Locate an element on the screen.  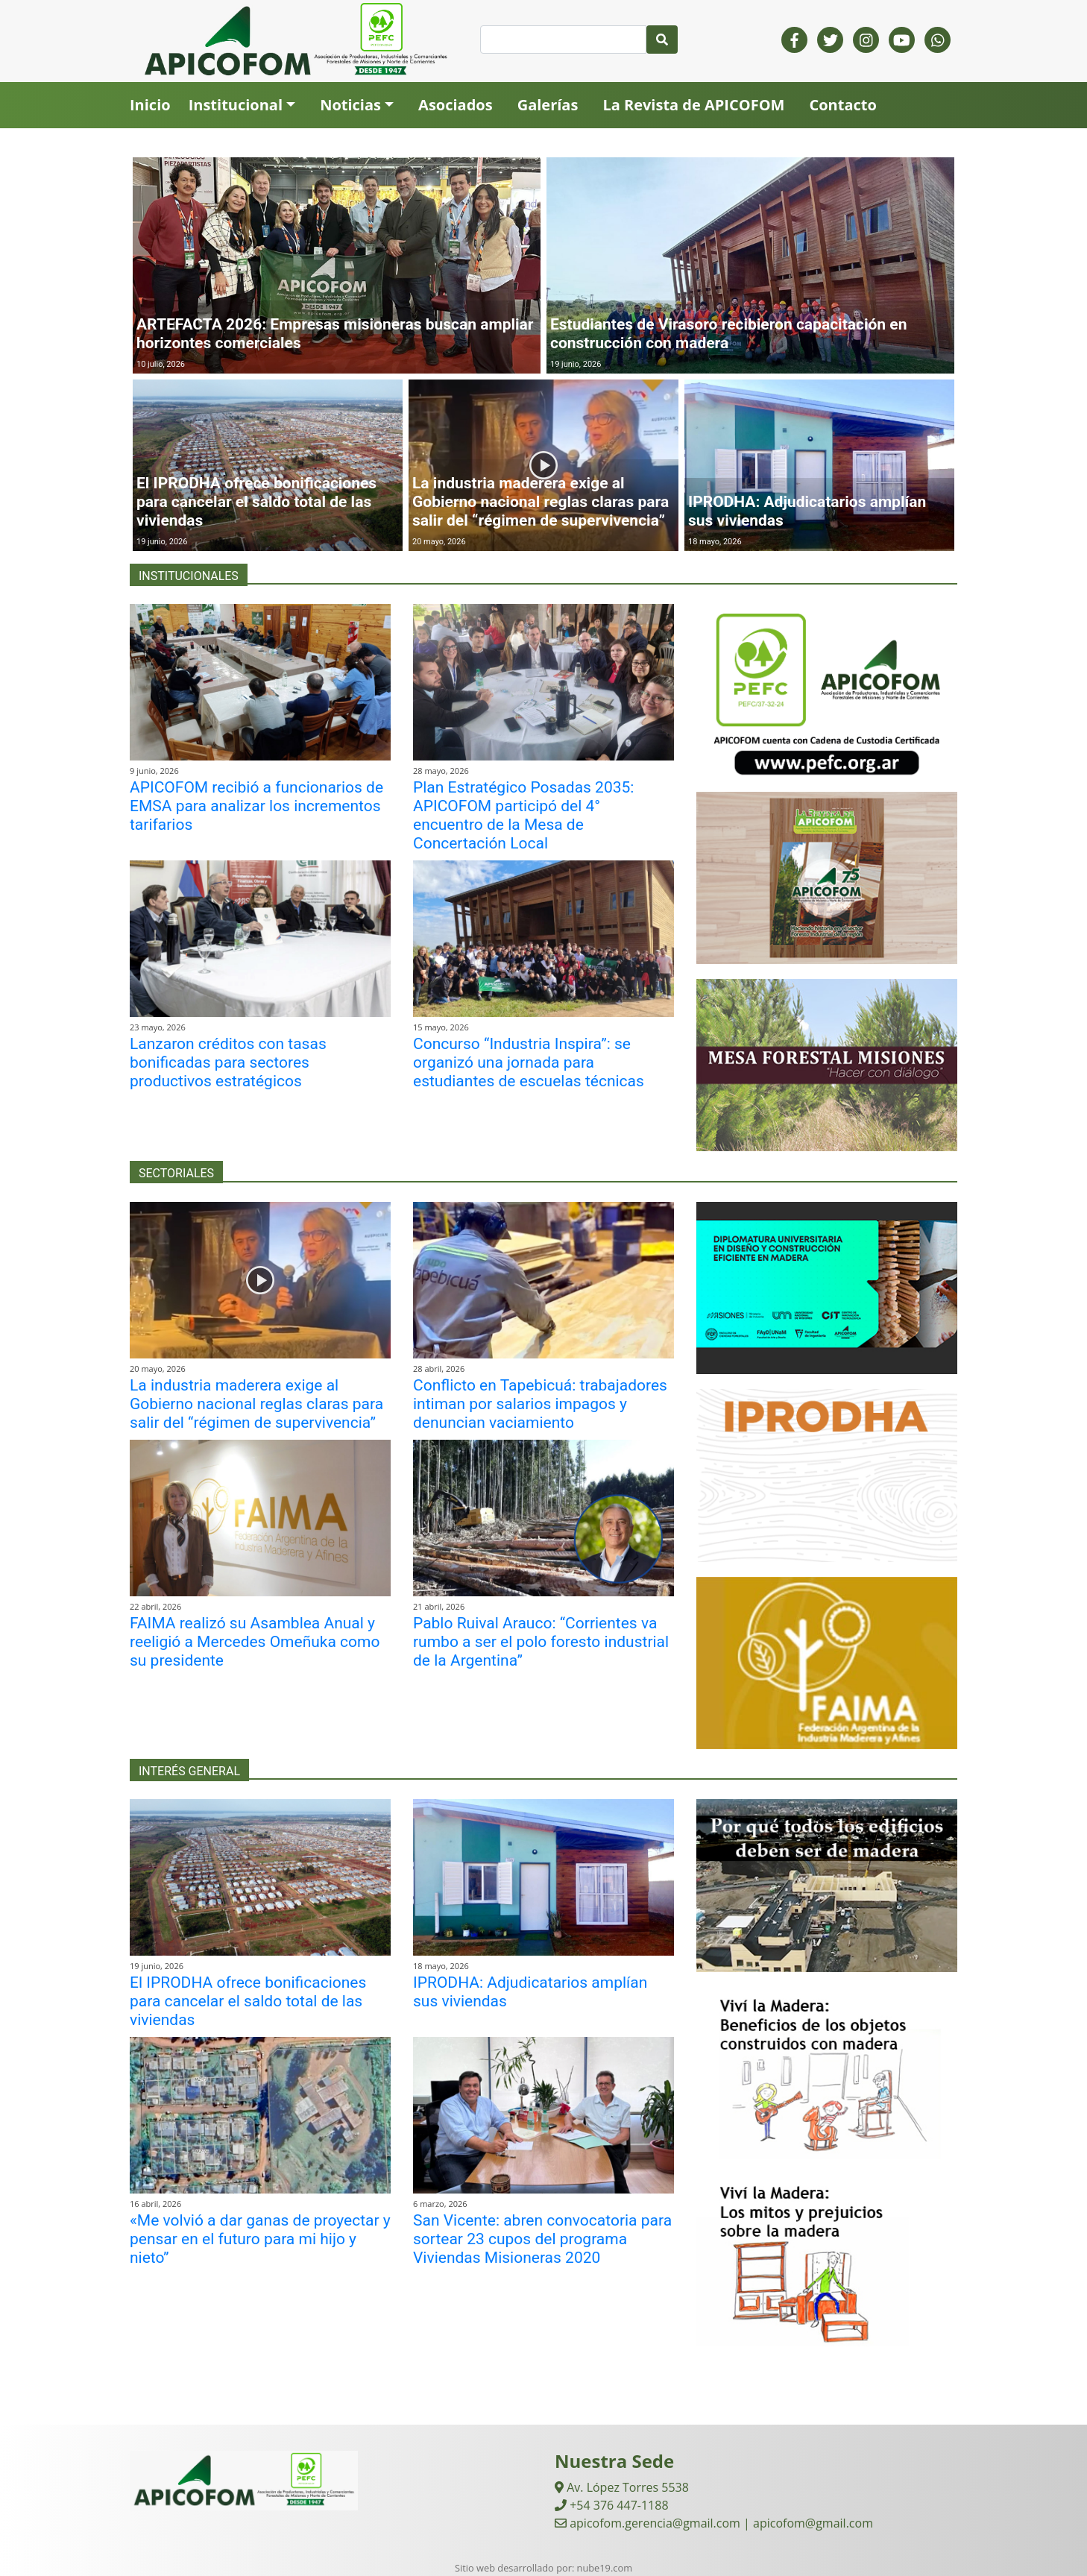
Galerías is located at coordinates (548, 105).